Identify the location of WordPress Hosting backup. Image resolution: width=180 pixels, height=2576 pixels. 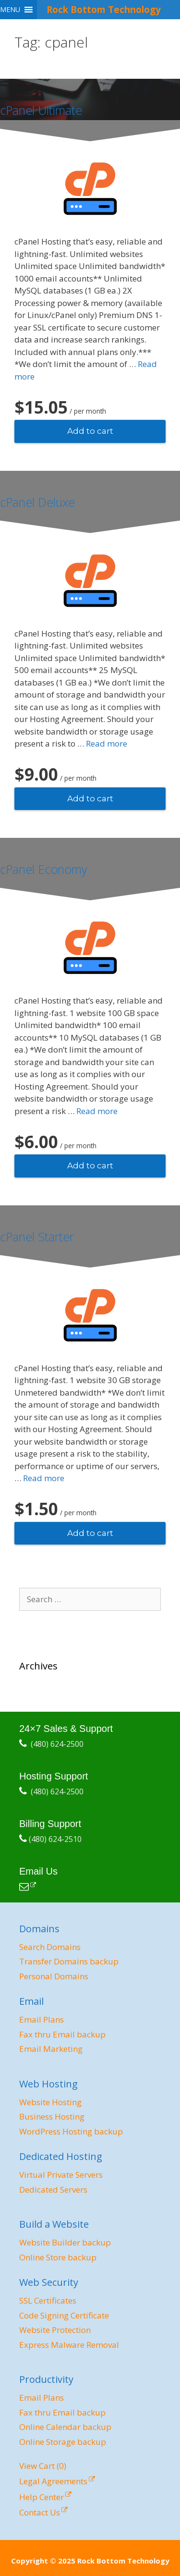
(71, 2131).